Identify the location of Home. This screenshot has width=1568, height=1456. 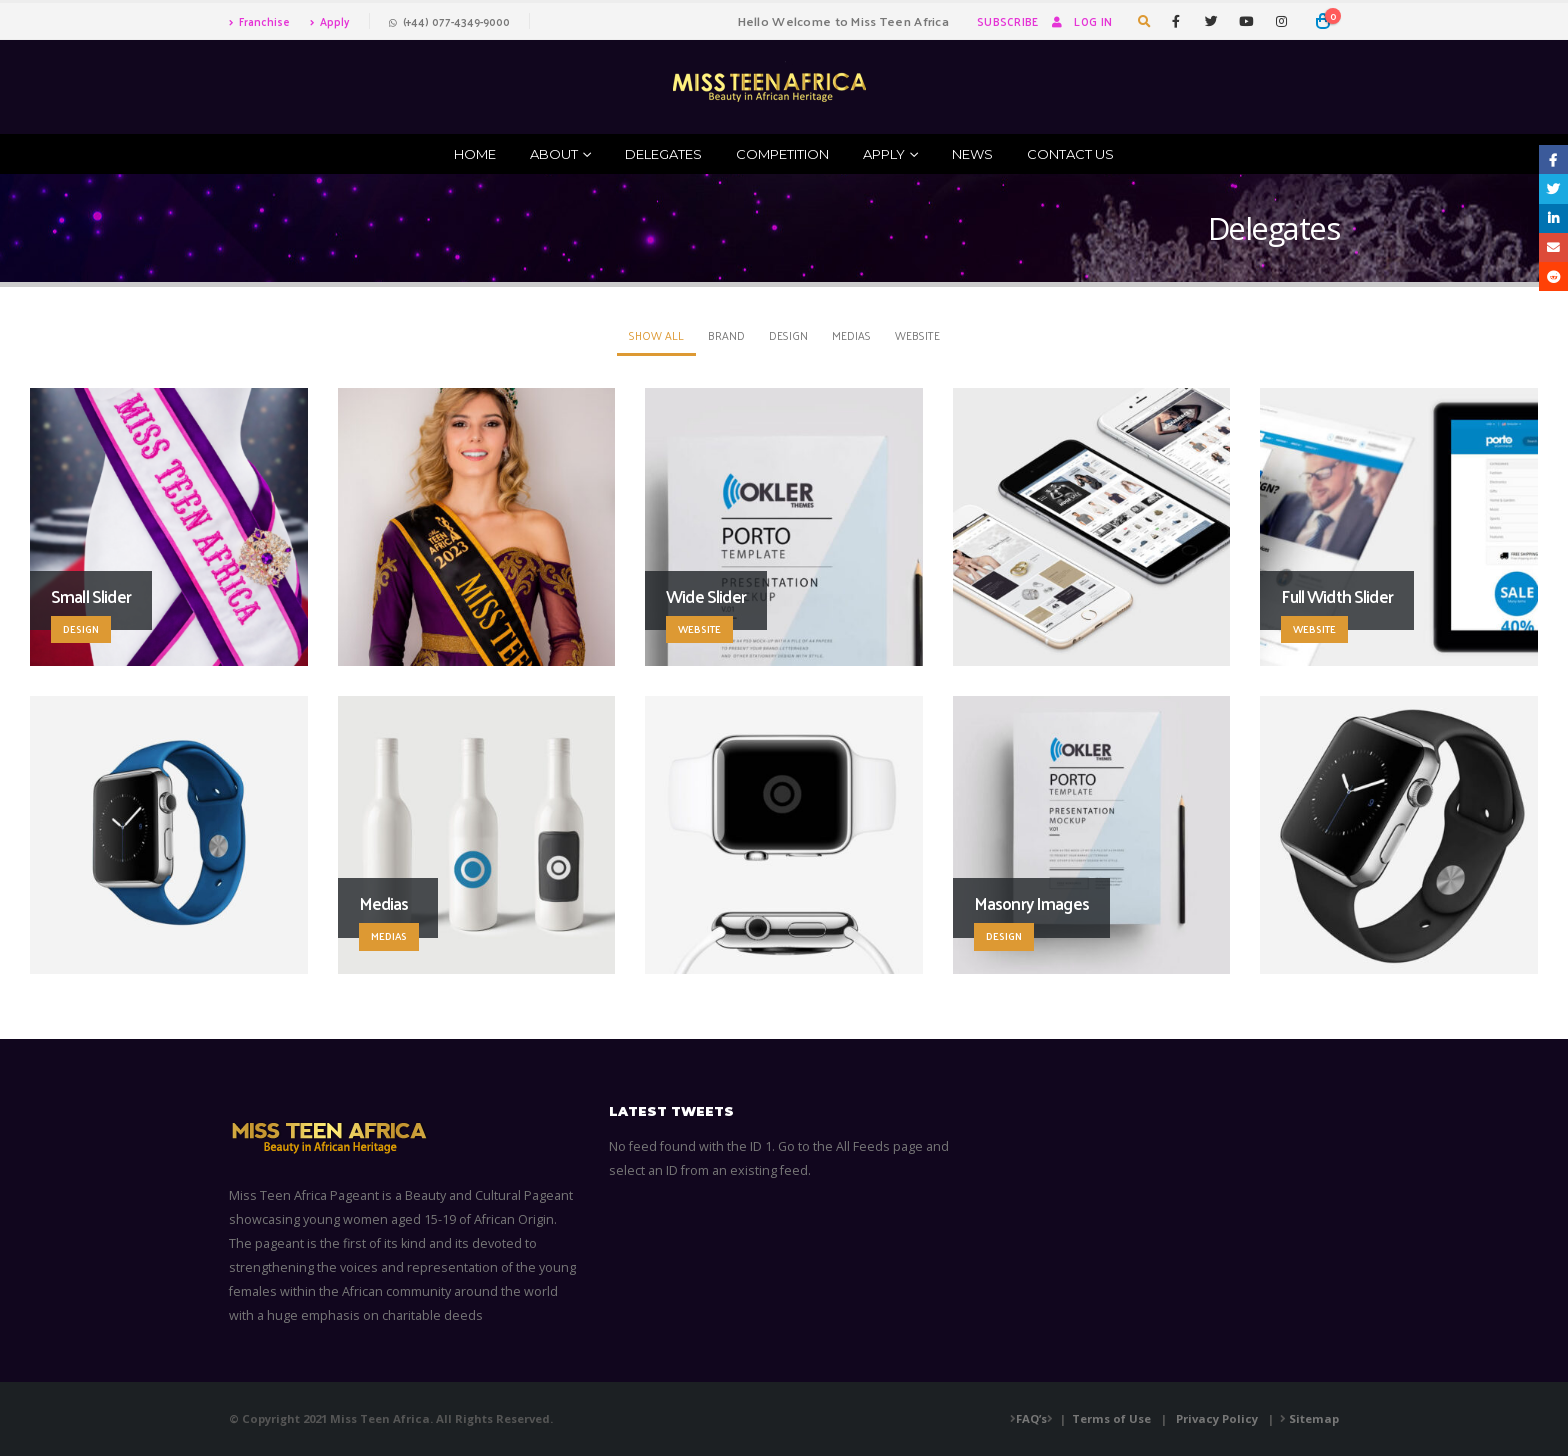
(475, 154).